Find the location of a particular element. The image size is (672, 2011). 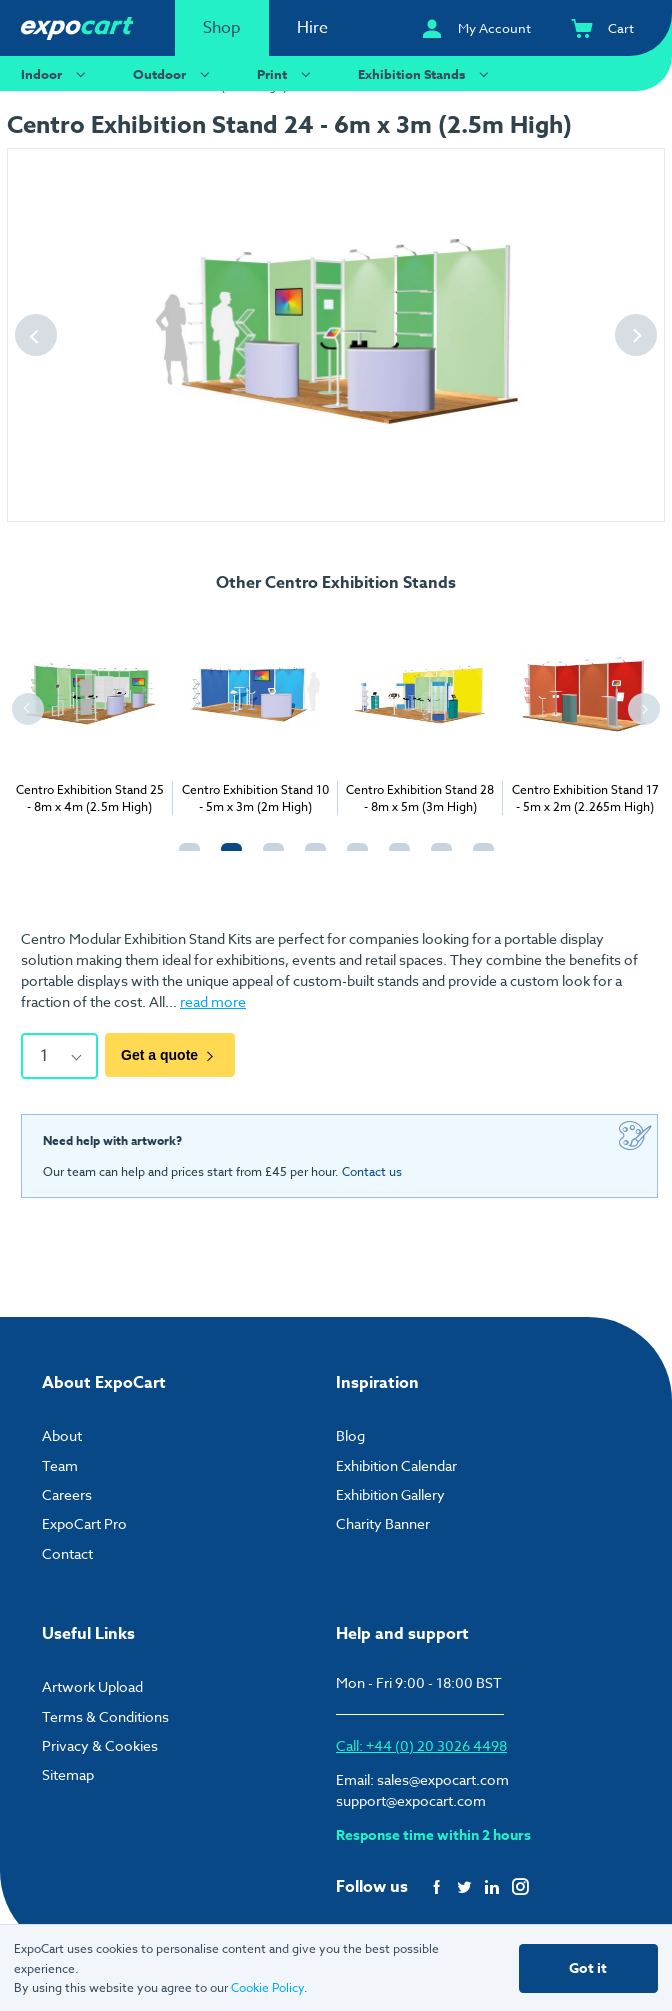

Get a quote is located at coordinates (170, 1055).